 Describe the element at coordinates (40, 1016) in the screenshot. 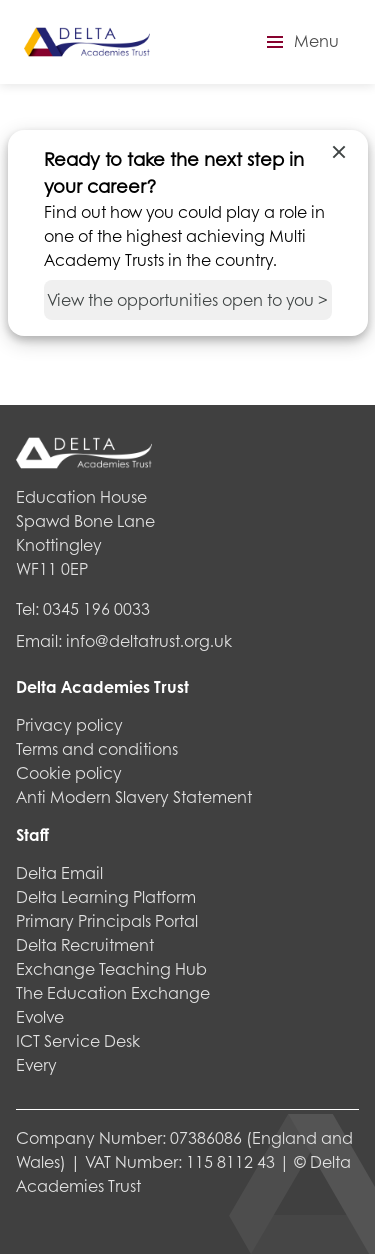

I see `Evolve` at that location.